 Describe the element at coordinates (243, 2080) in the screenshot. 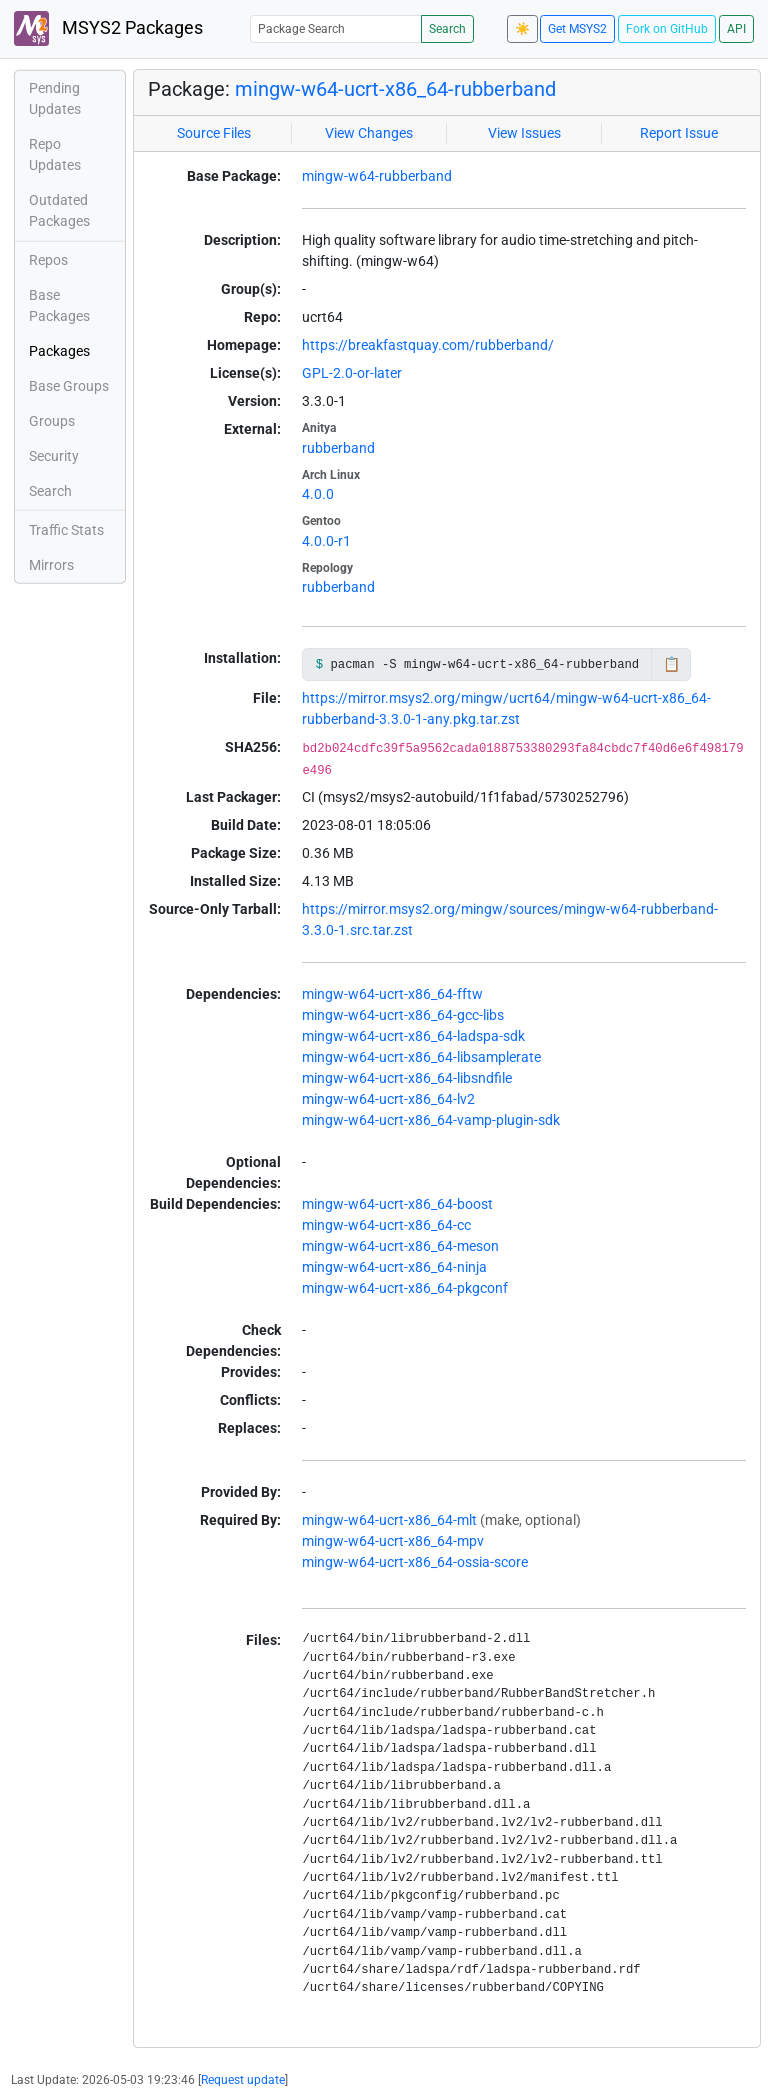

I see `Request update` at that location.